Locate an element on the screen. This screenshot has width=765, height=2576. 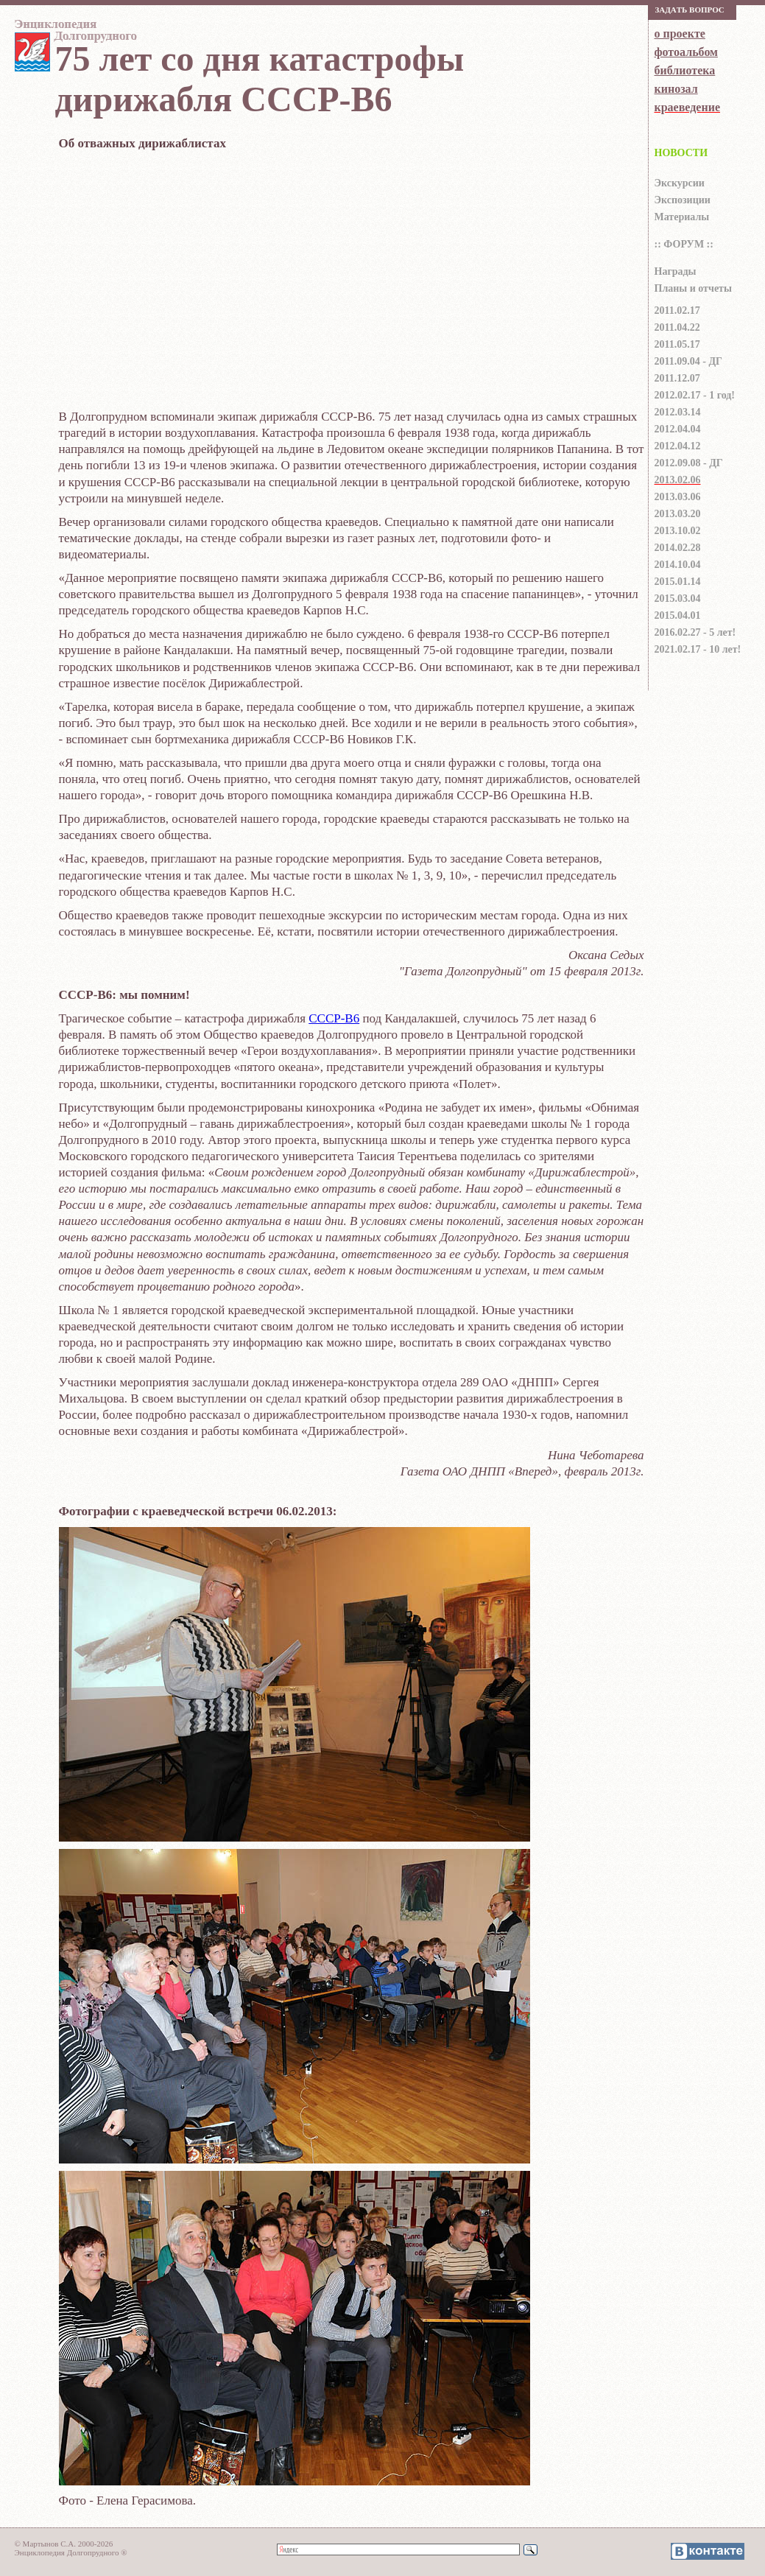
Зaдaть вoпрoс is located at coordinates (690, 9).